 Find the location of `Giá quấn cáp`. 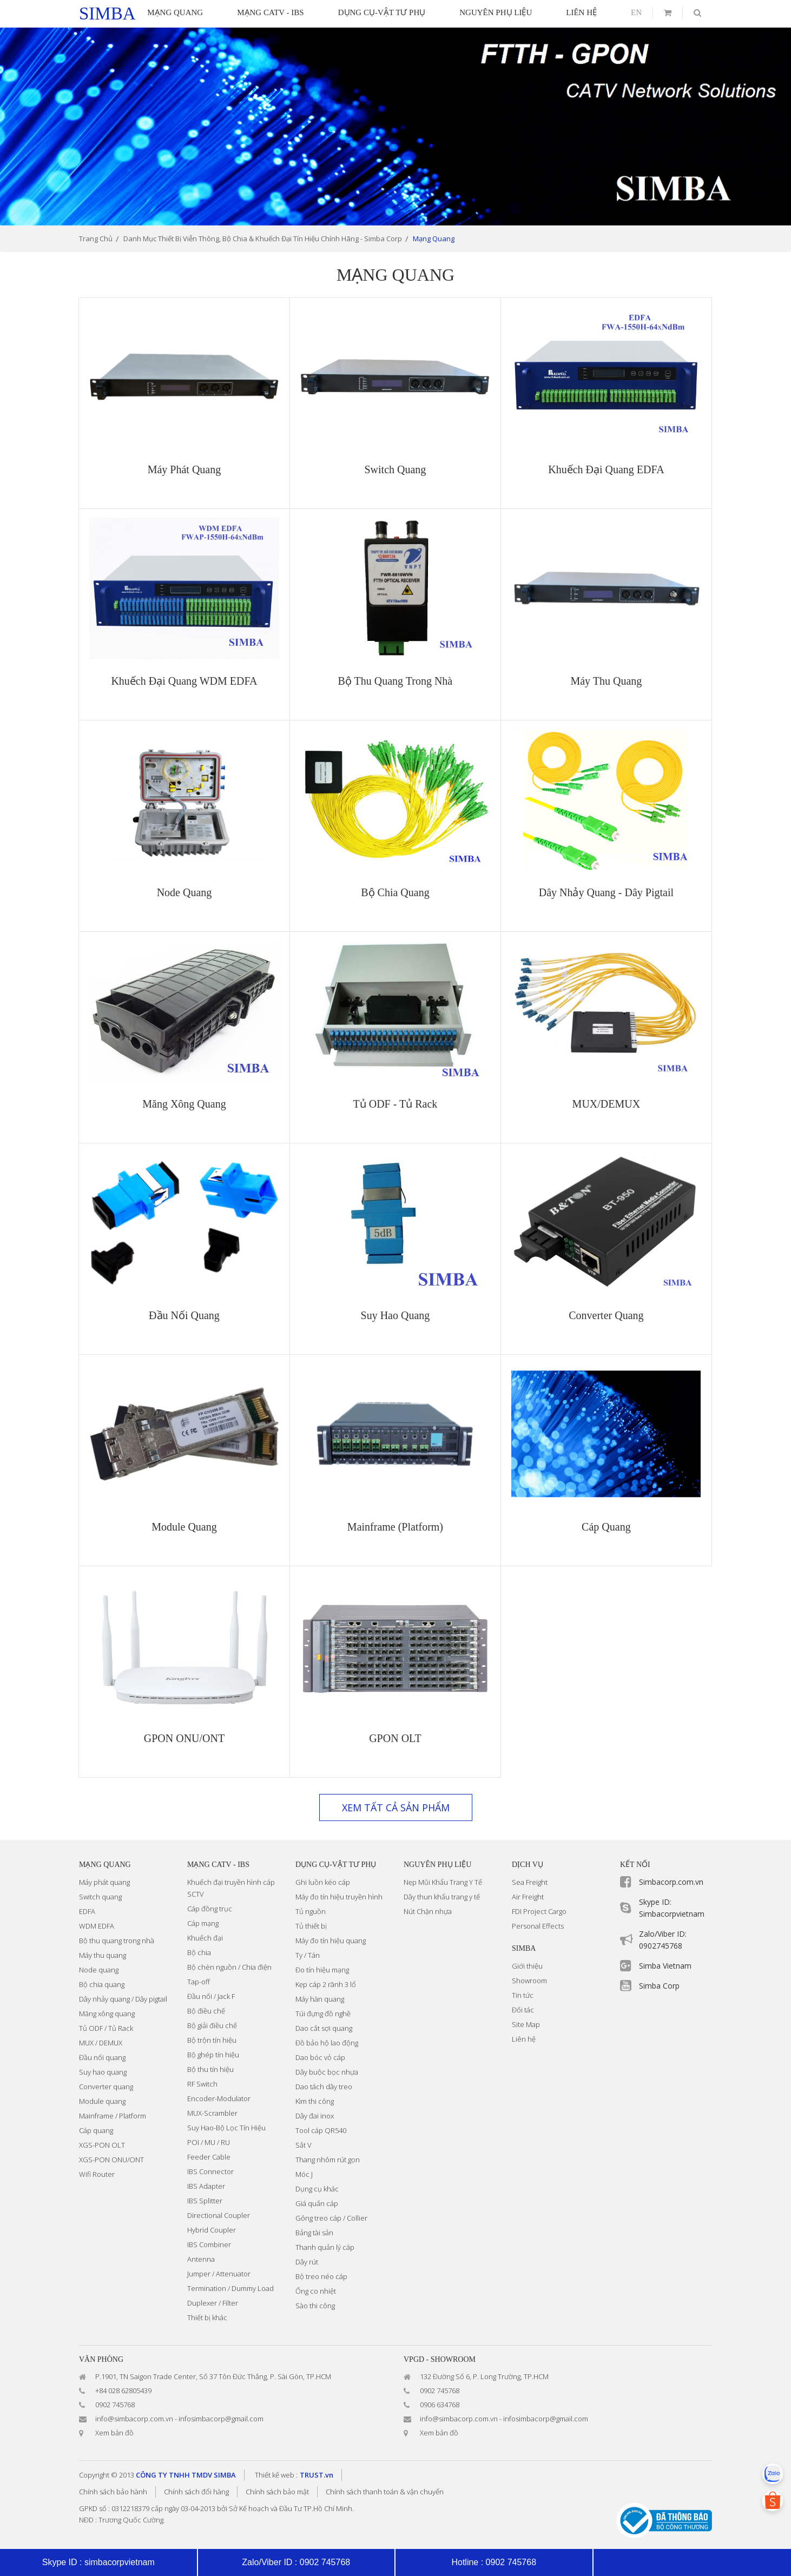

Giá quấn cáp is located at coordinates (316, 2203).